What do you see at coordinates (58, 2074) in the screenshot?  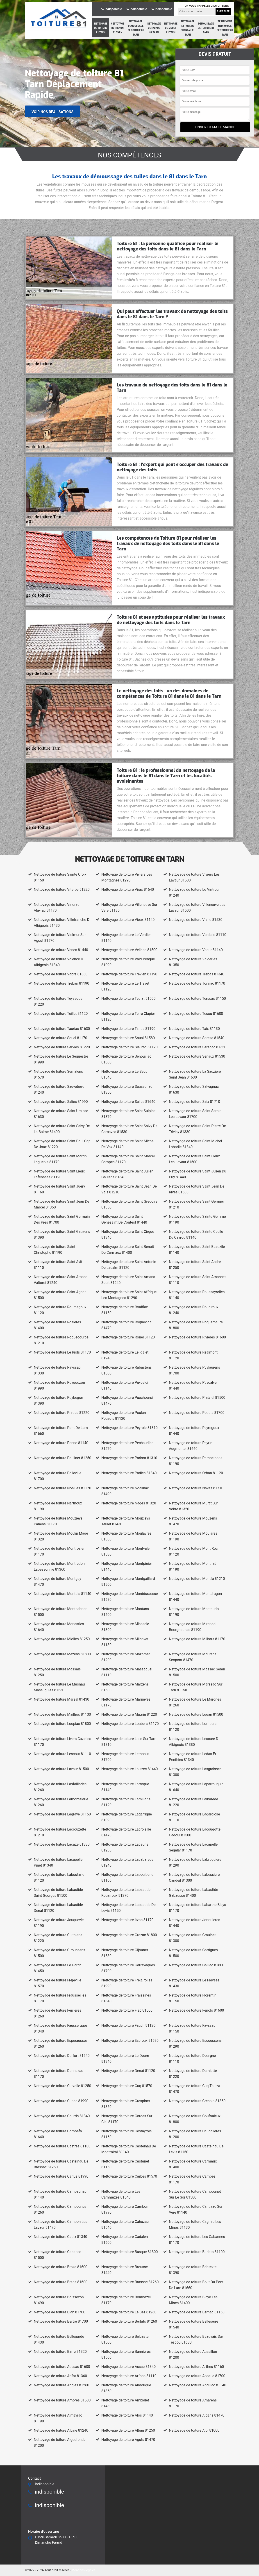 I see `Nettoyage de toiture Donnazac 81170` at bounding box center [58, 2074].